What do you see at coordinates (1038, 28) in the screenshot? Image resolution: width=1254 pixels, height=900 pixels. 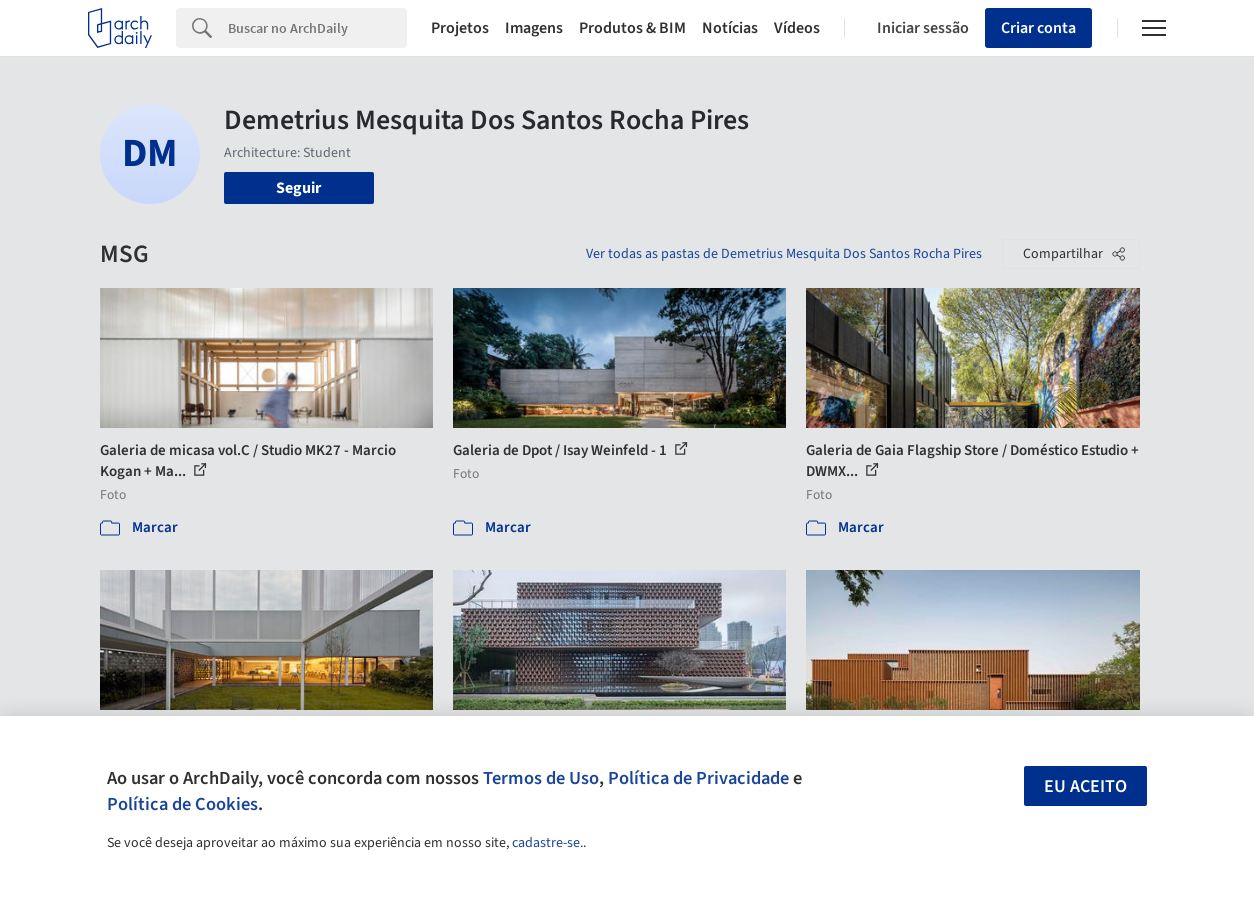 I see `Criar conta` at bounding box center [1038, 28].